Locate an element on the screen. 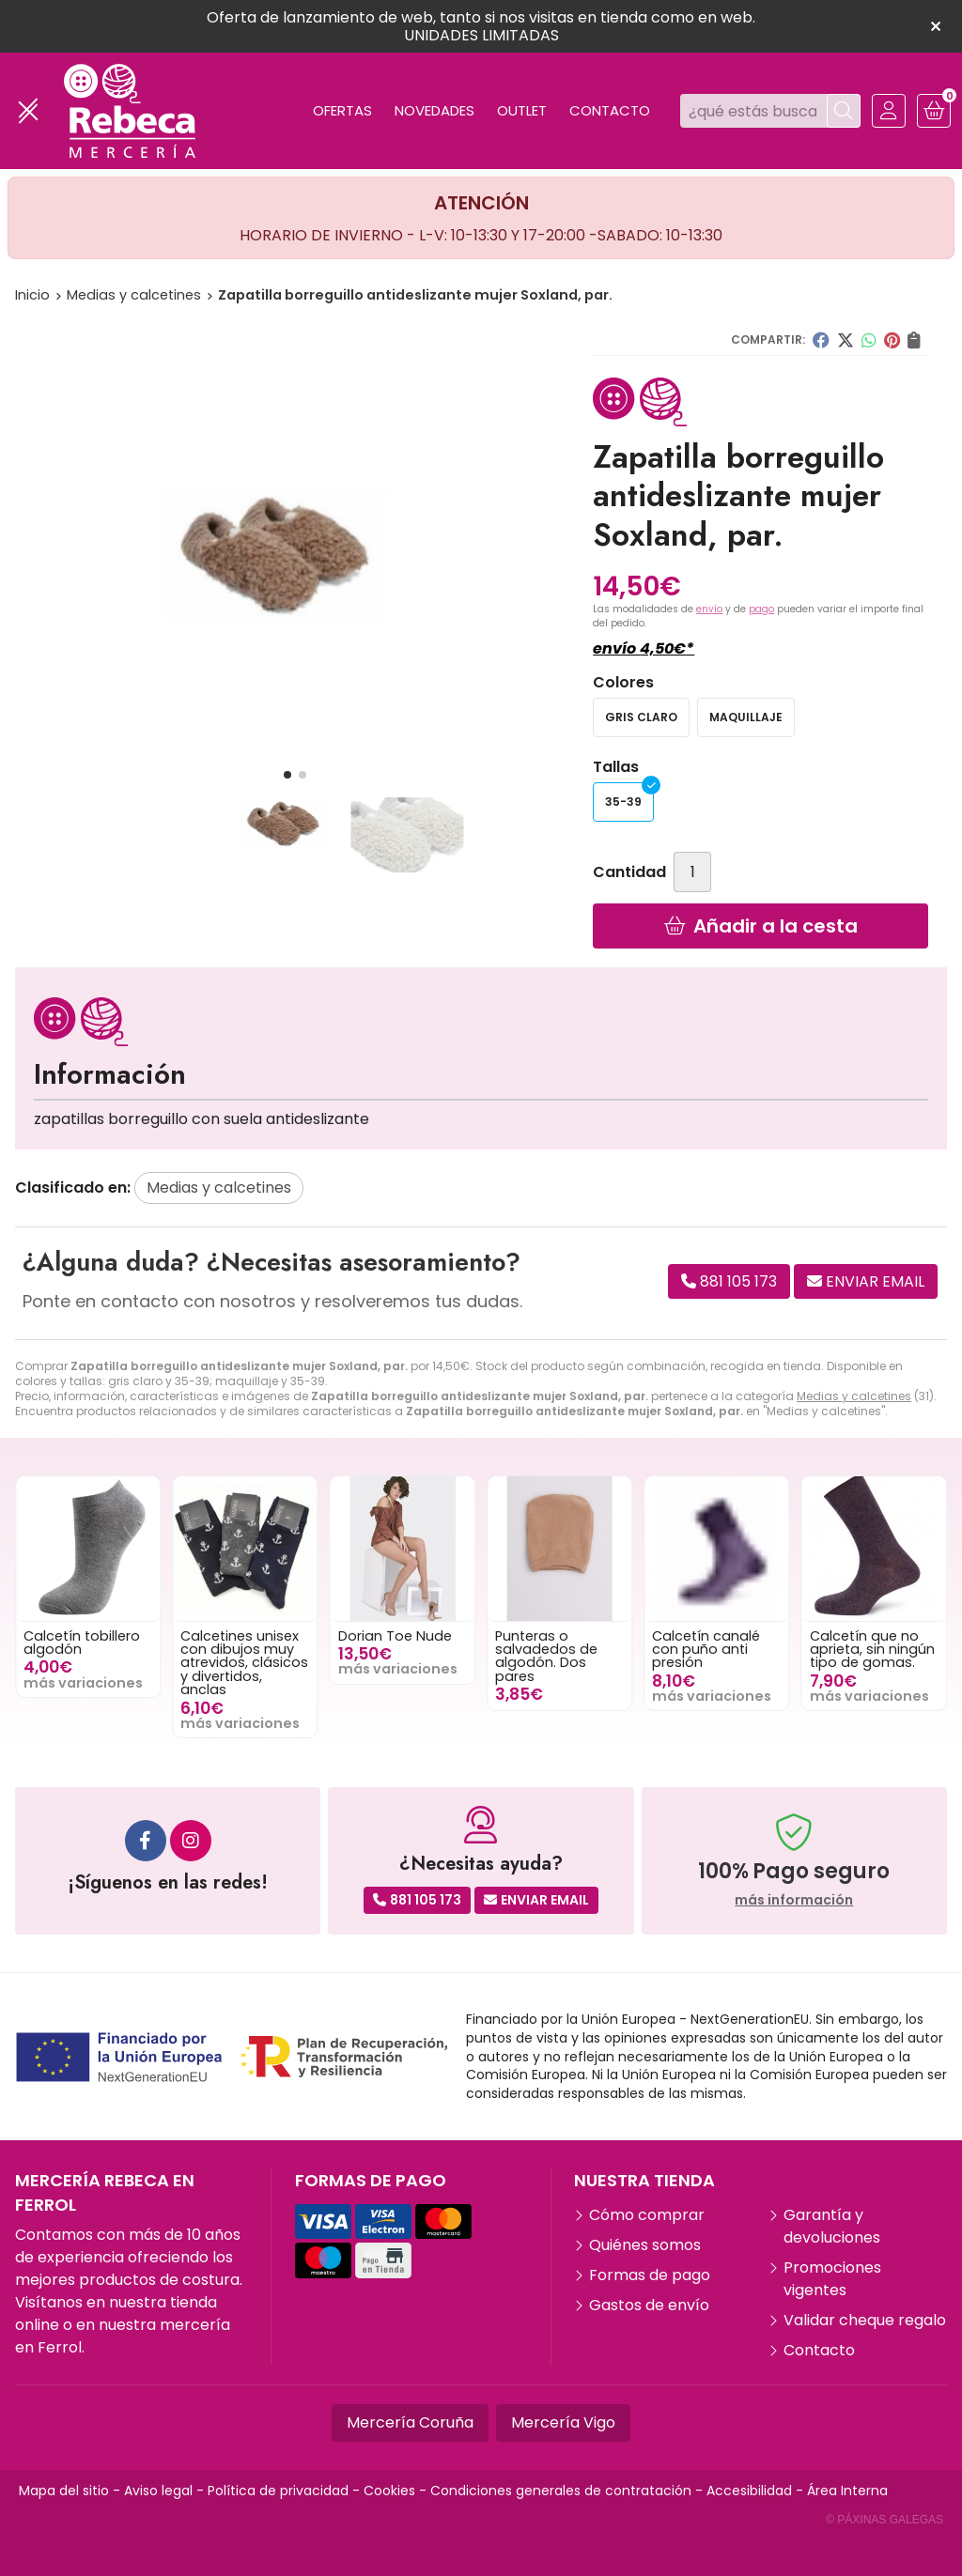  Gastos de envío is located at coordinates (649, 2305).